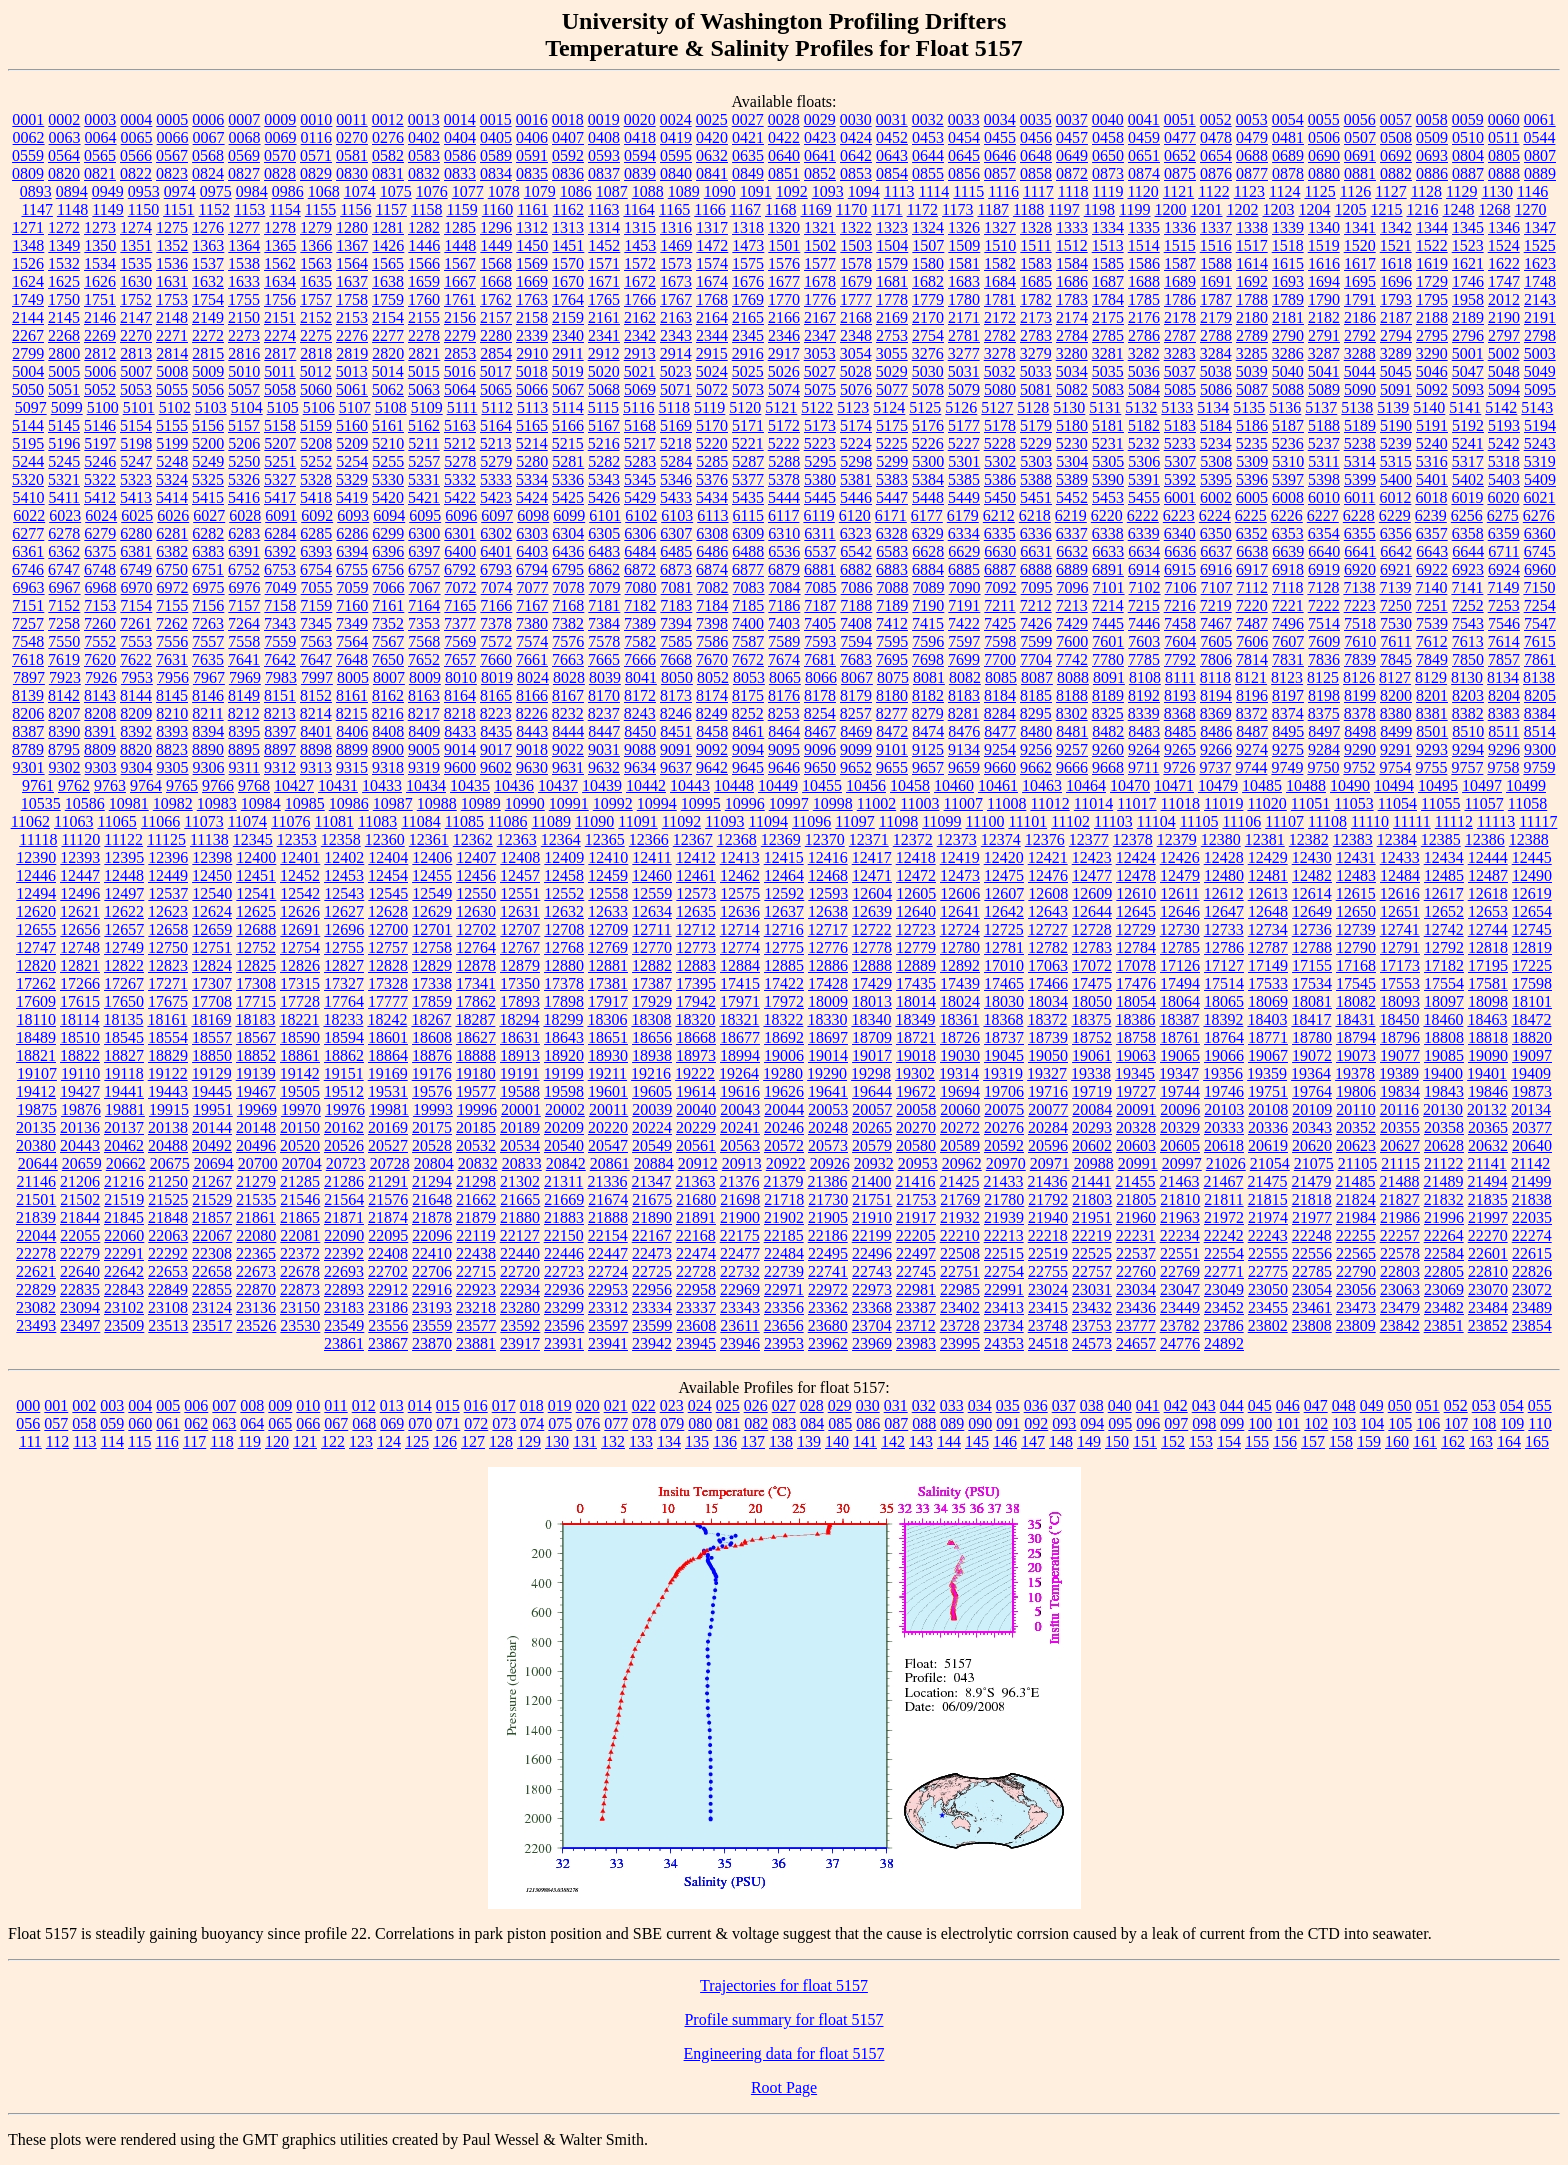 The height and width of the screenshot is (2165, 1568). What do you see at coordinates (1360, 443) in the screenshot?
I see `5238` at bounding box center [1360, 443].